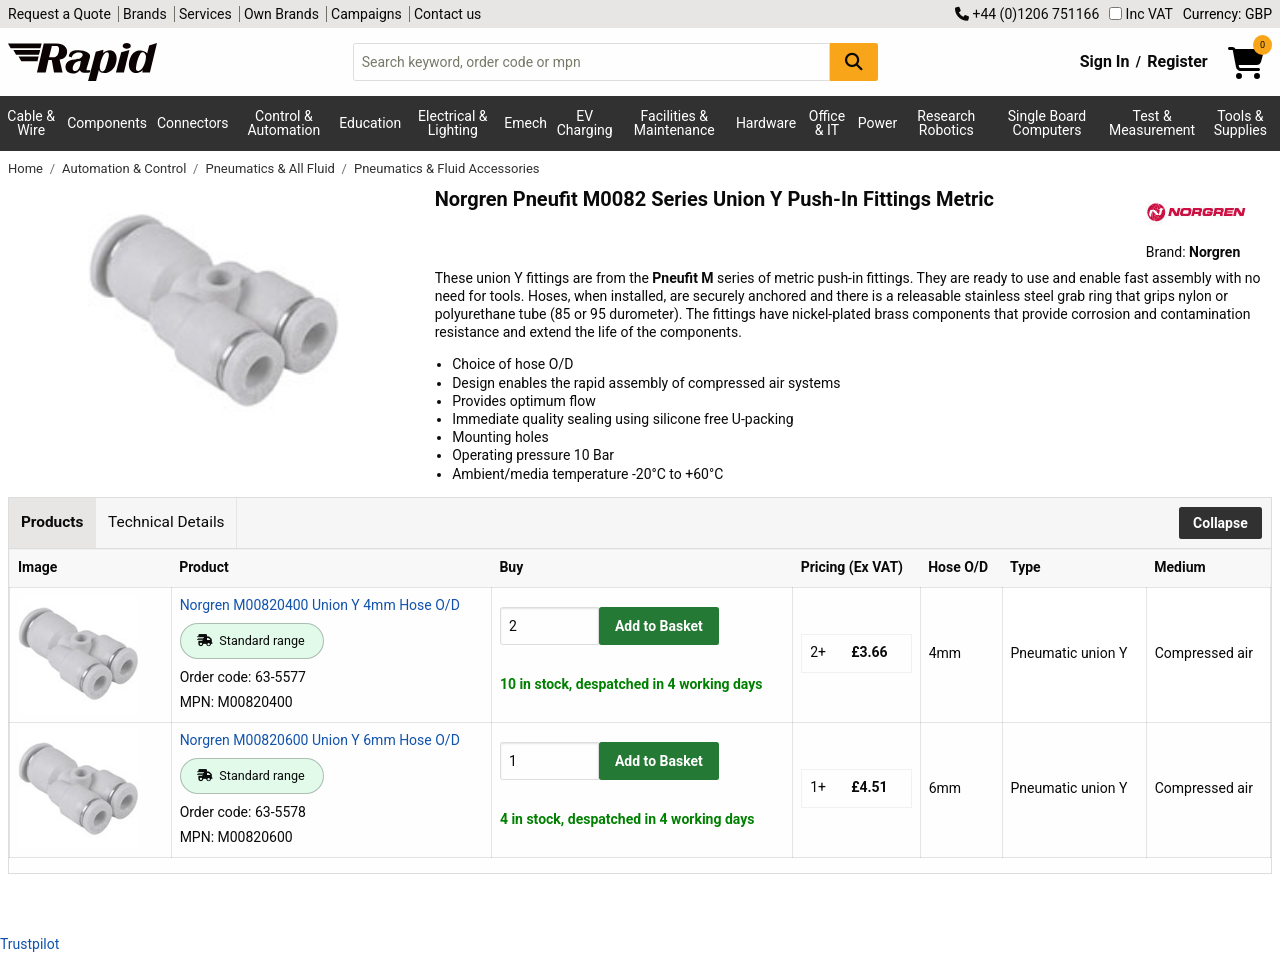 The image size is (1280, 962). Describe the element at coordinates (1177, 61) in the screenshot. I see `Register` at that location.